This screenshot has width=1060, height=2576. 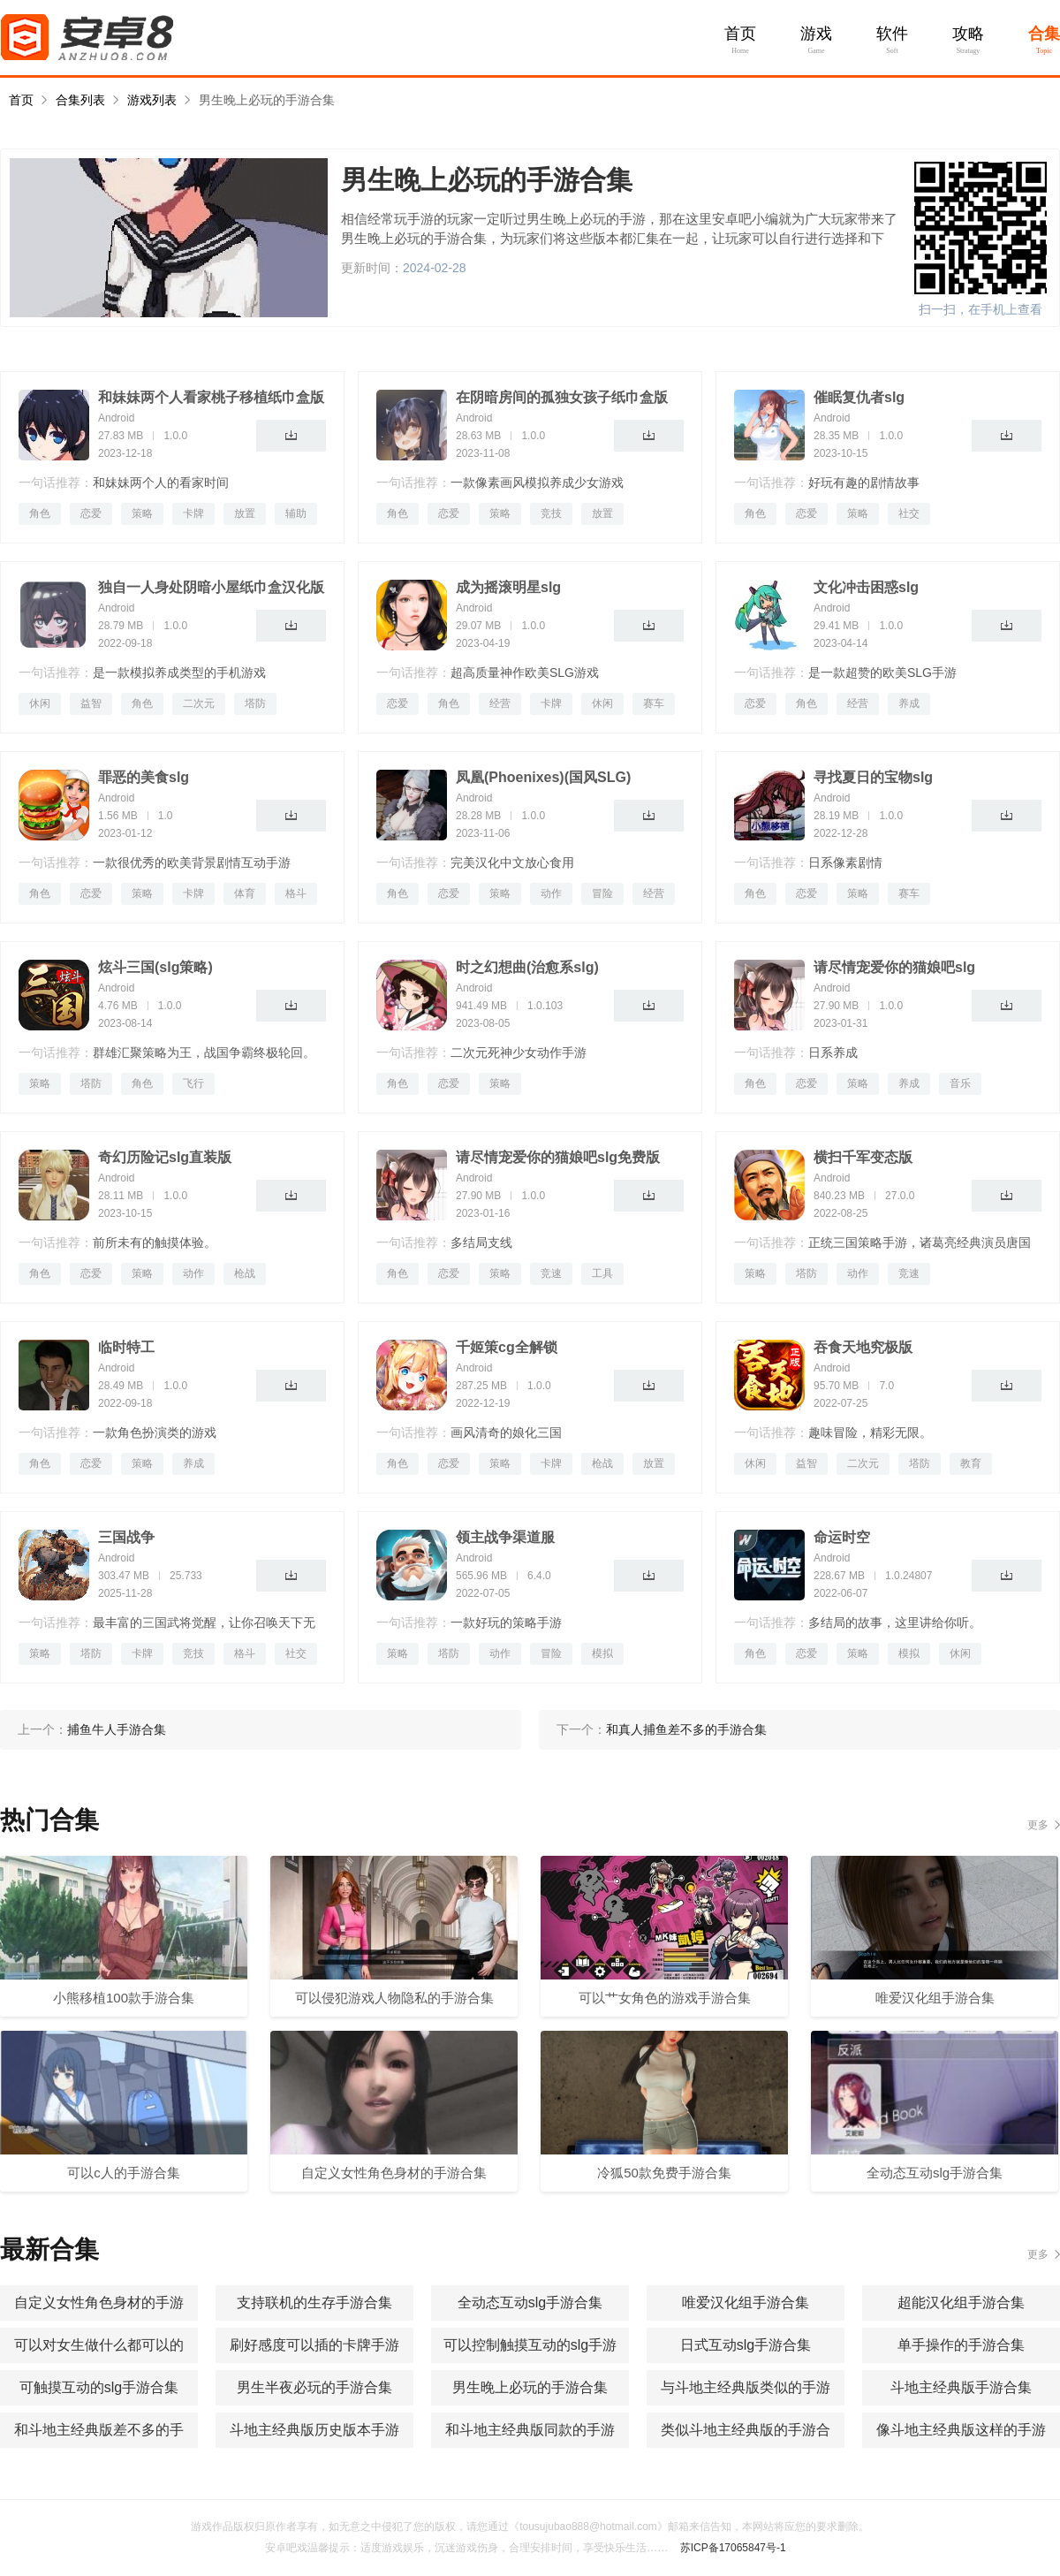 I want to click on 辅助, so click(x=296, y=513).